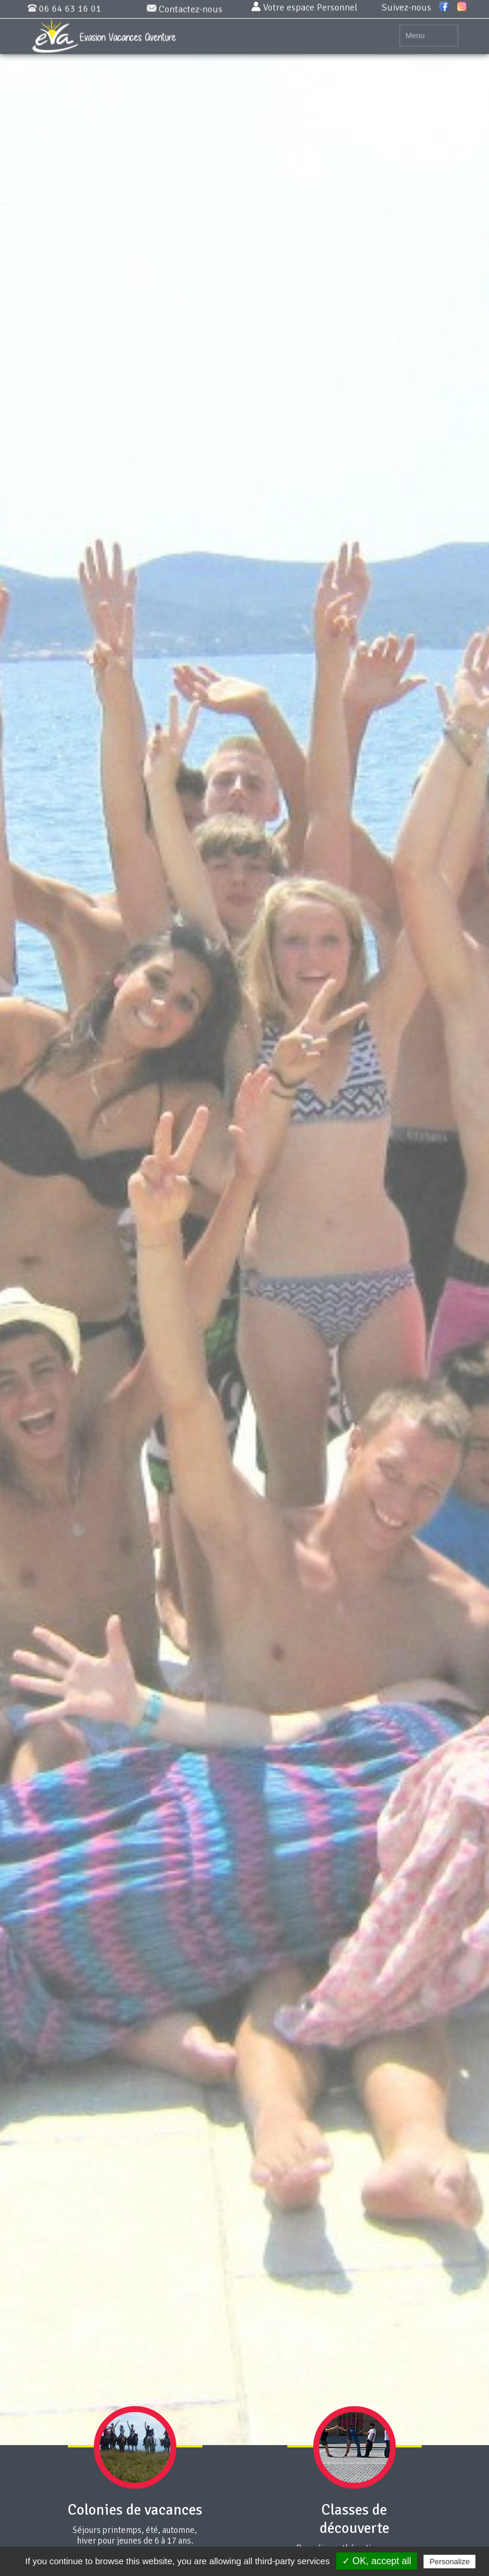 This screenshot has height=2576, width=489. What do you see at coordinates (449, 2561) in the screenshot?
I see `Personalize` at bounding box center [449, 2561].